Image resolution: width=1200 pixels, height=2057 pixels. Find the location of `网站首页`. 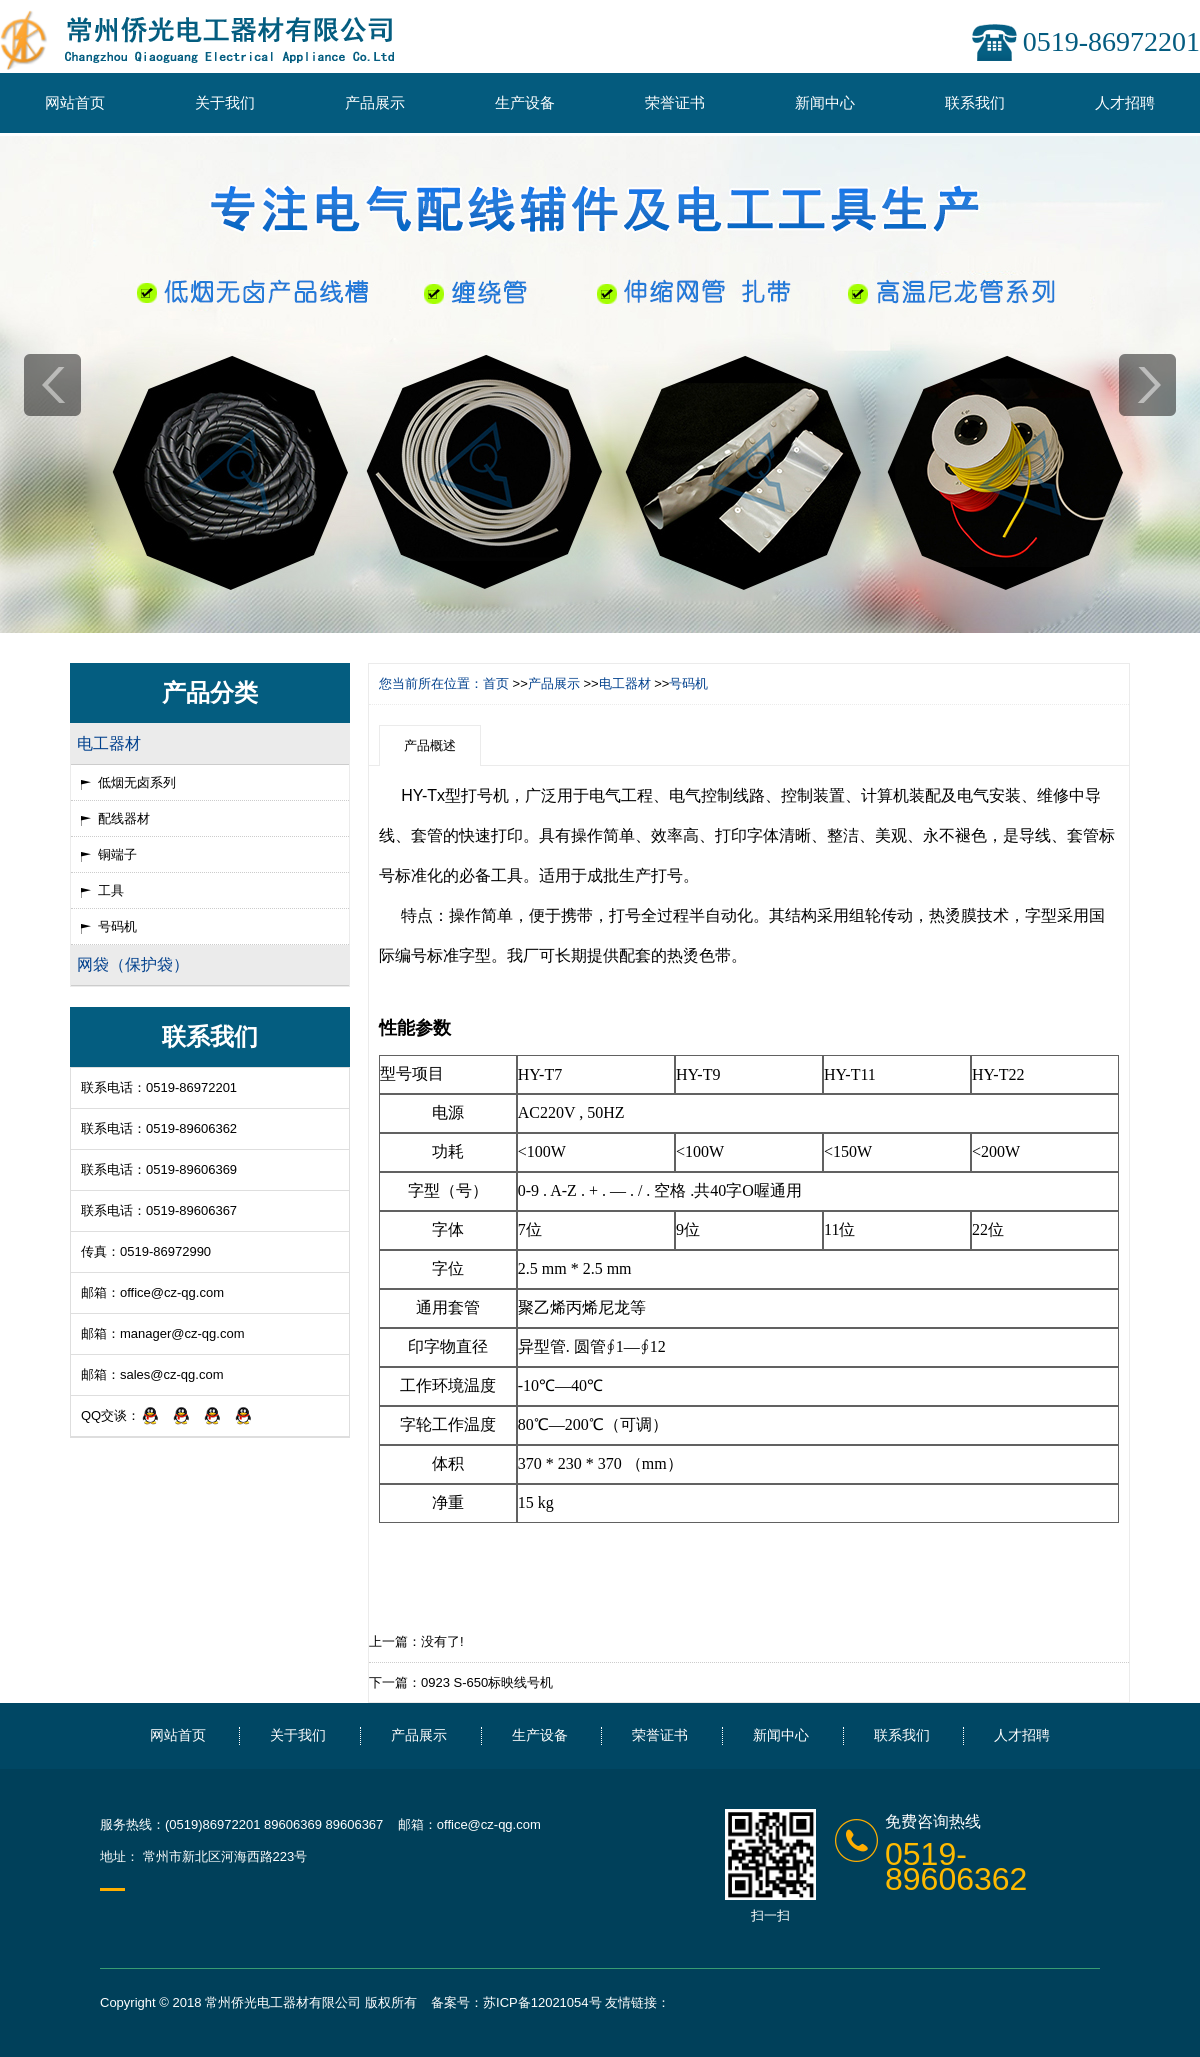

网站首页 is located at coordinates (75, 102).